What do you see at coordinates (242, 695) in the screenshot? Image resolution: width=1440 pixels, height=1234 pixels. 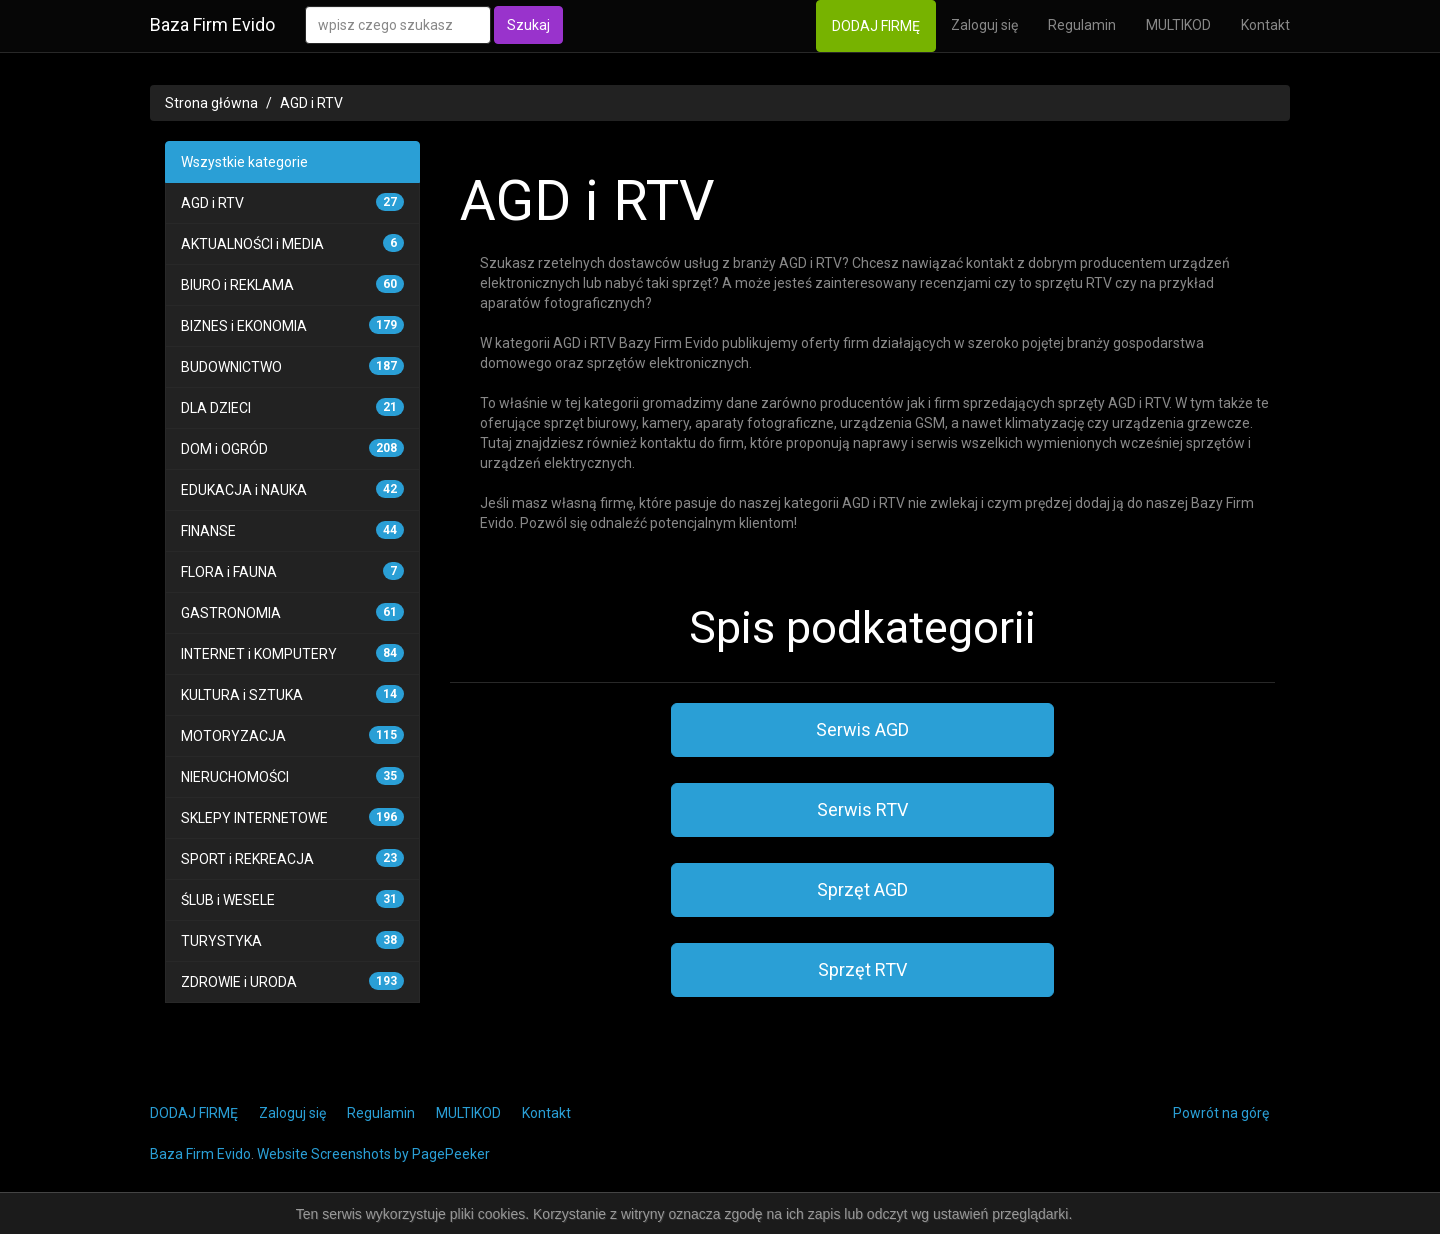 I see `KULTURA i SZTUKA` at bounding box center [242, 695].